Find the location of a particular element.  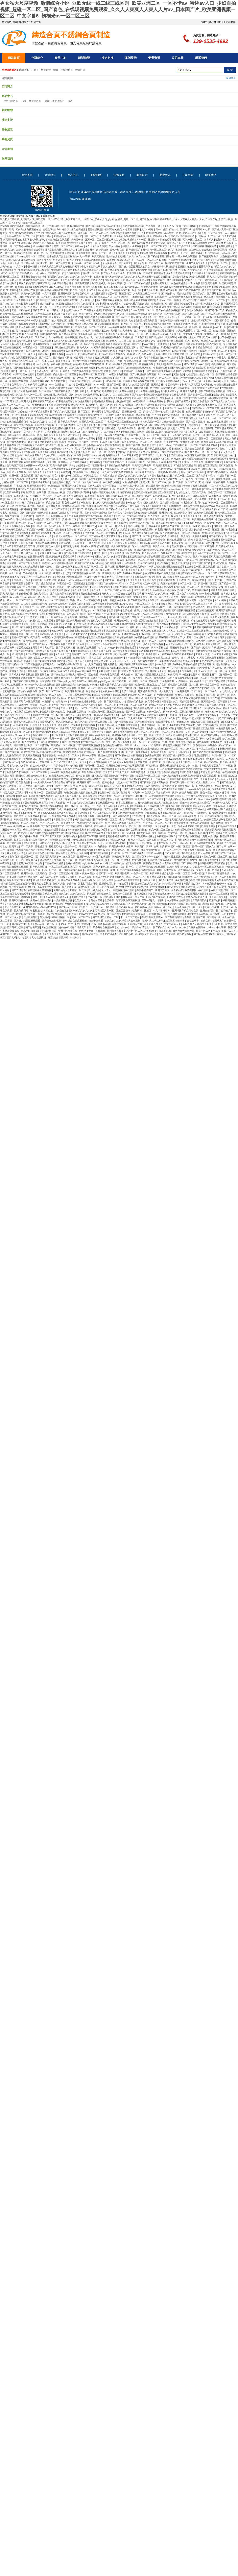

黄色录像性生活 is located at coordinates (221, 597).